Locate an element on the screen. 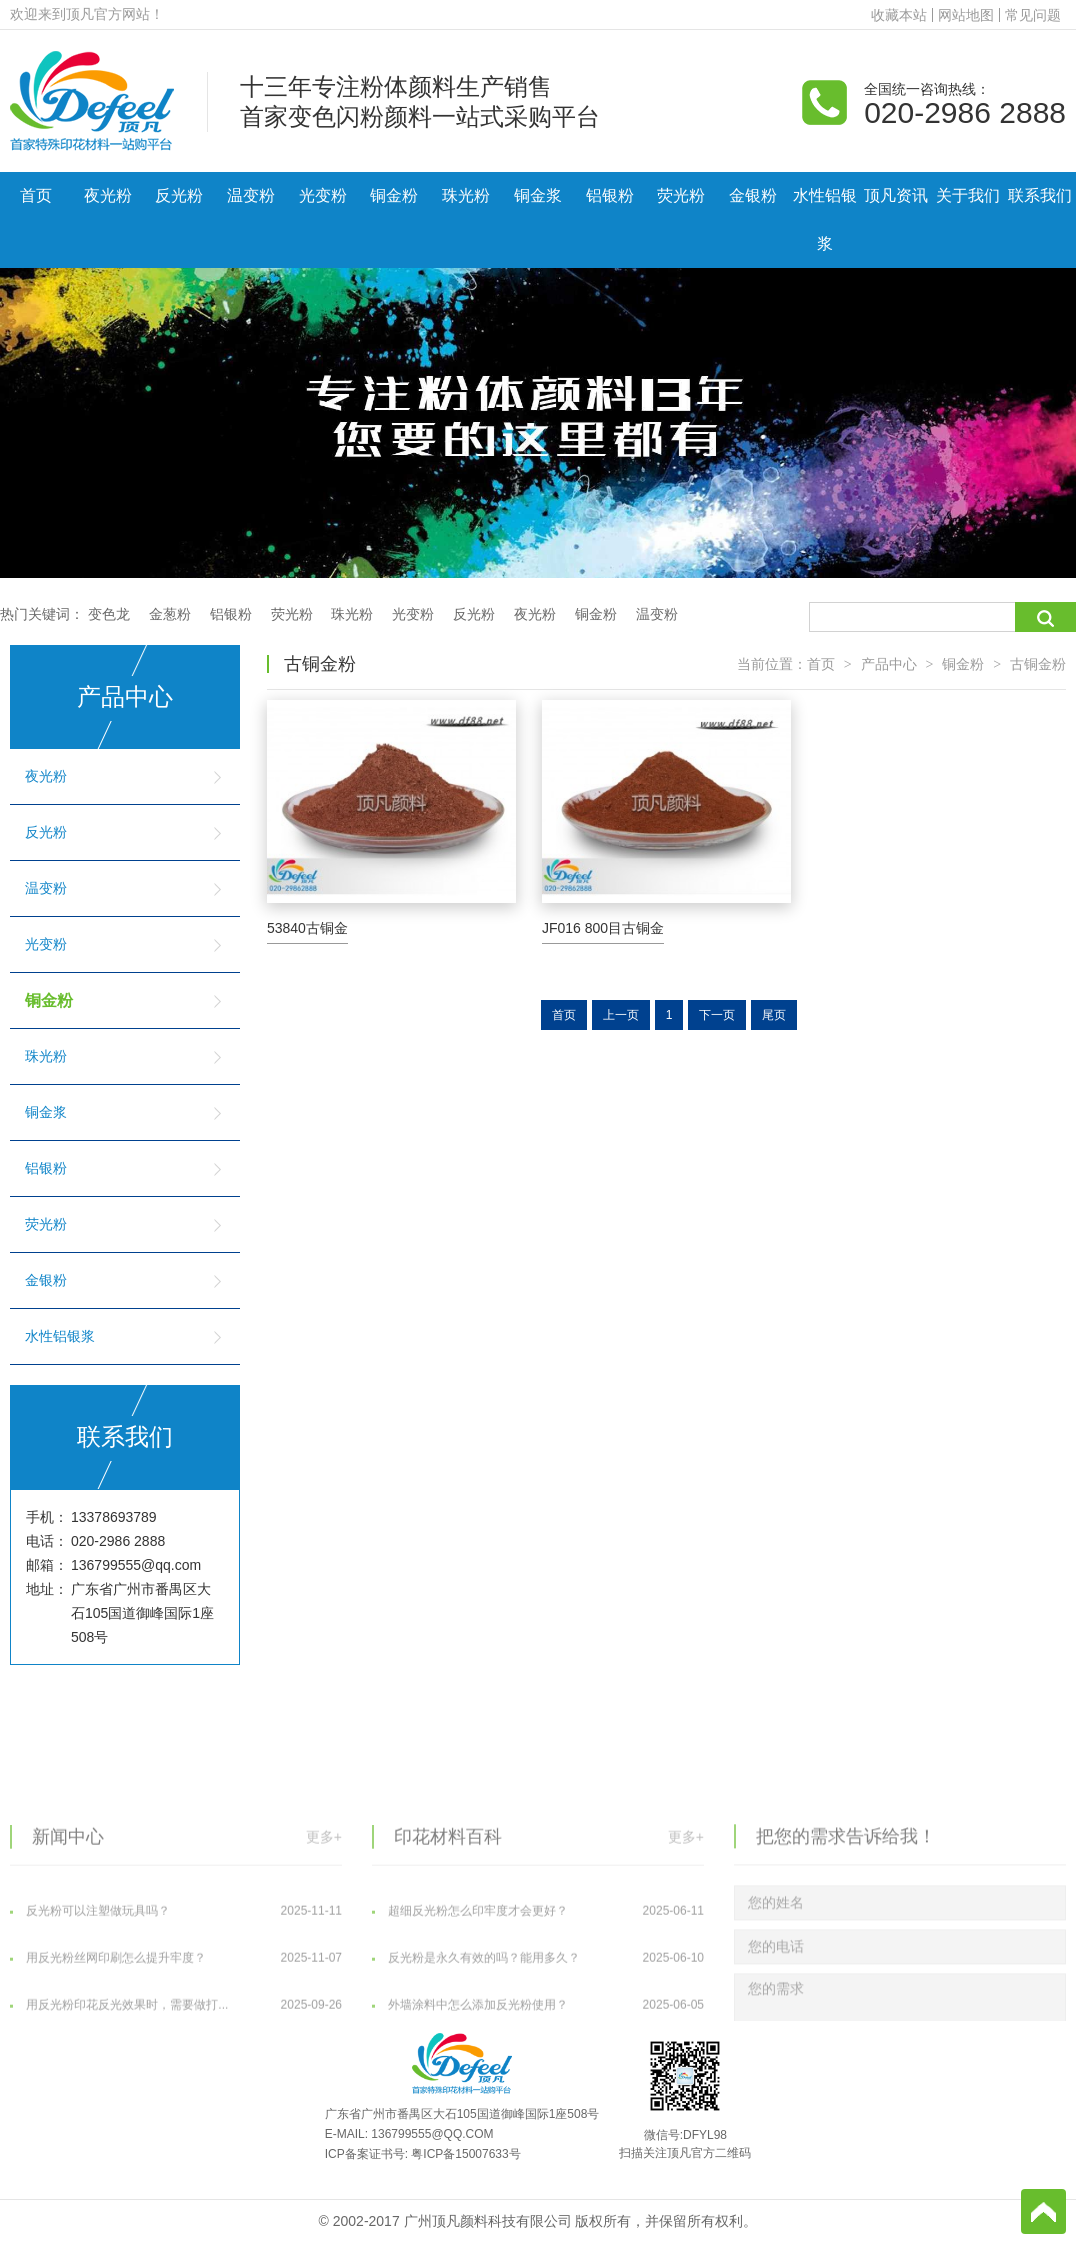 Image resolution: width=1076 pixels, height=2244 pixels. 金银粉 is located at coordinates (753, 195).